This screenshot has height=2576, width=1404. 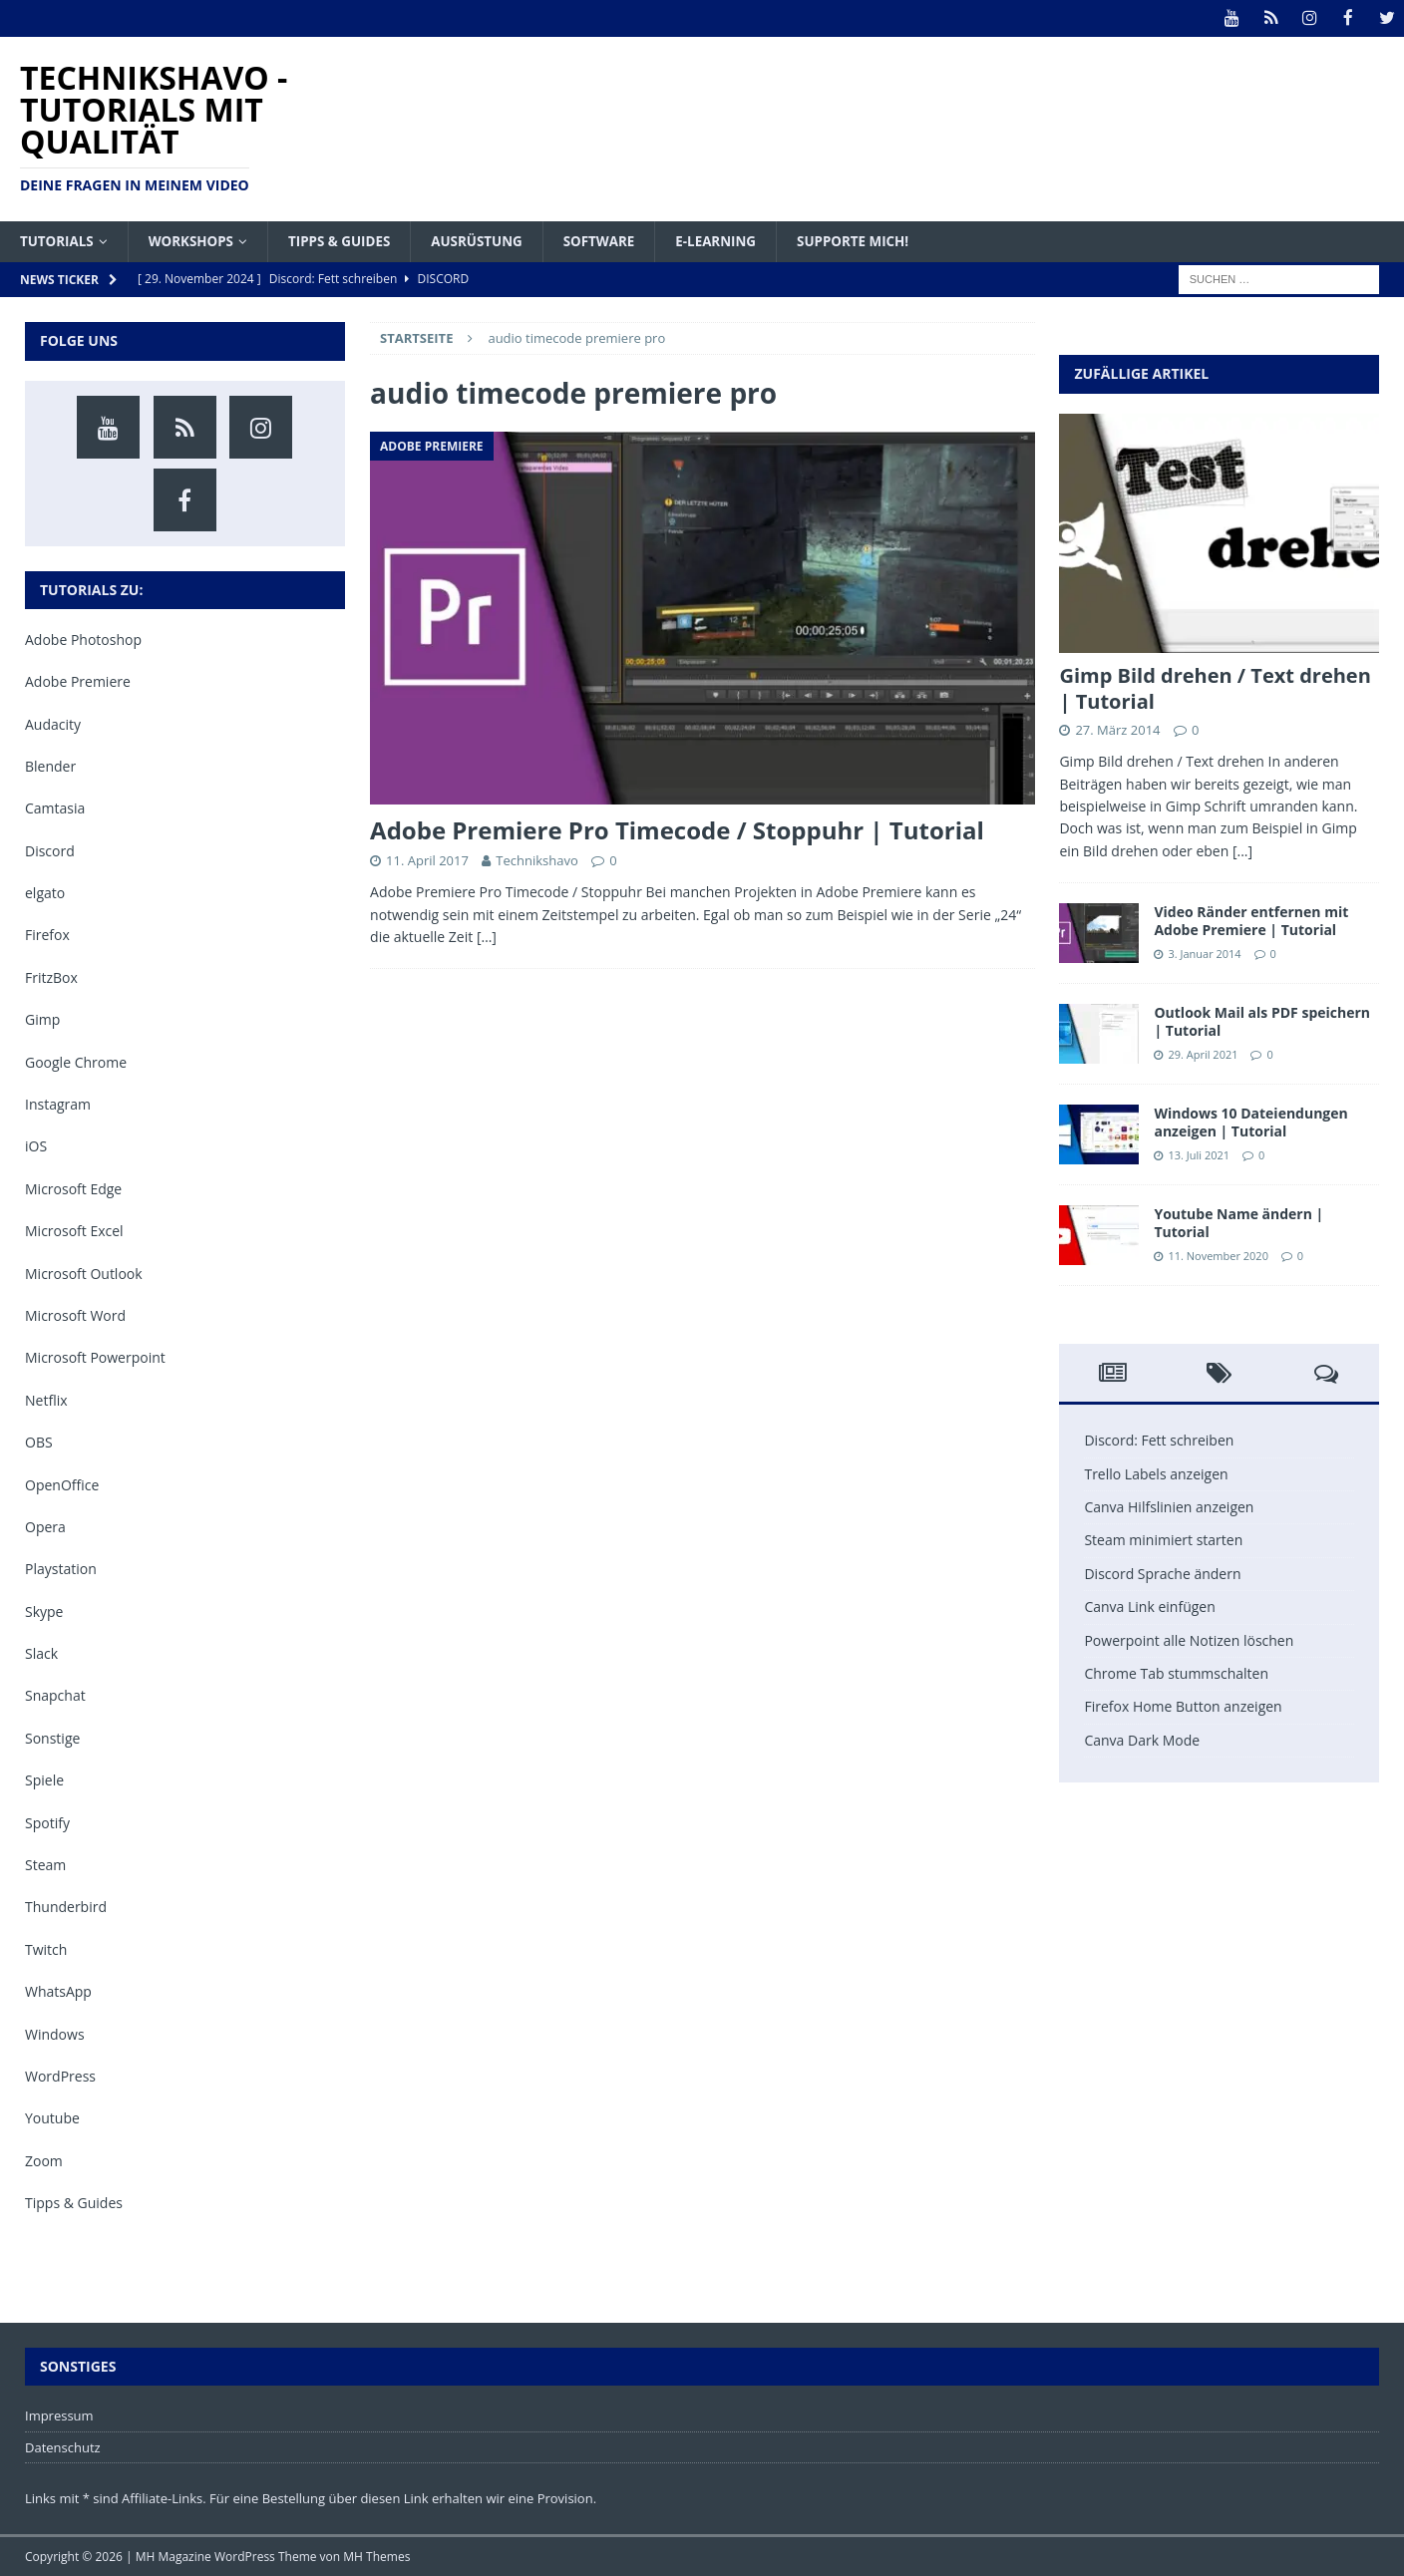 What do you see at coordinates (41, 1653) in the screenshot?
I see `Slack` at bounding box center [41, 1653].